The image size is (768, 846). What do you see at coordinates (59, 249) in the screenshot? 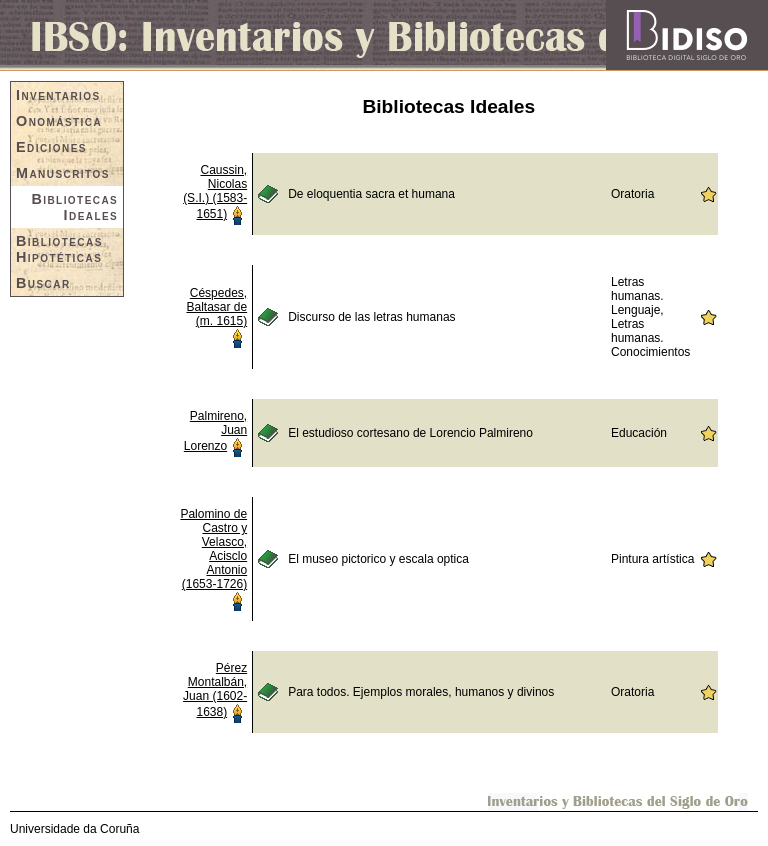
I see `Bibliotecas Hipotéticas` at bounding box center [59, 249].